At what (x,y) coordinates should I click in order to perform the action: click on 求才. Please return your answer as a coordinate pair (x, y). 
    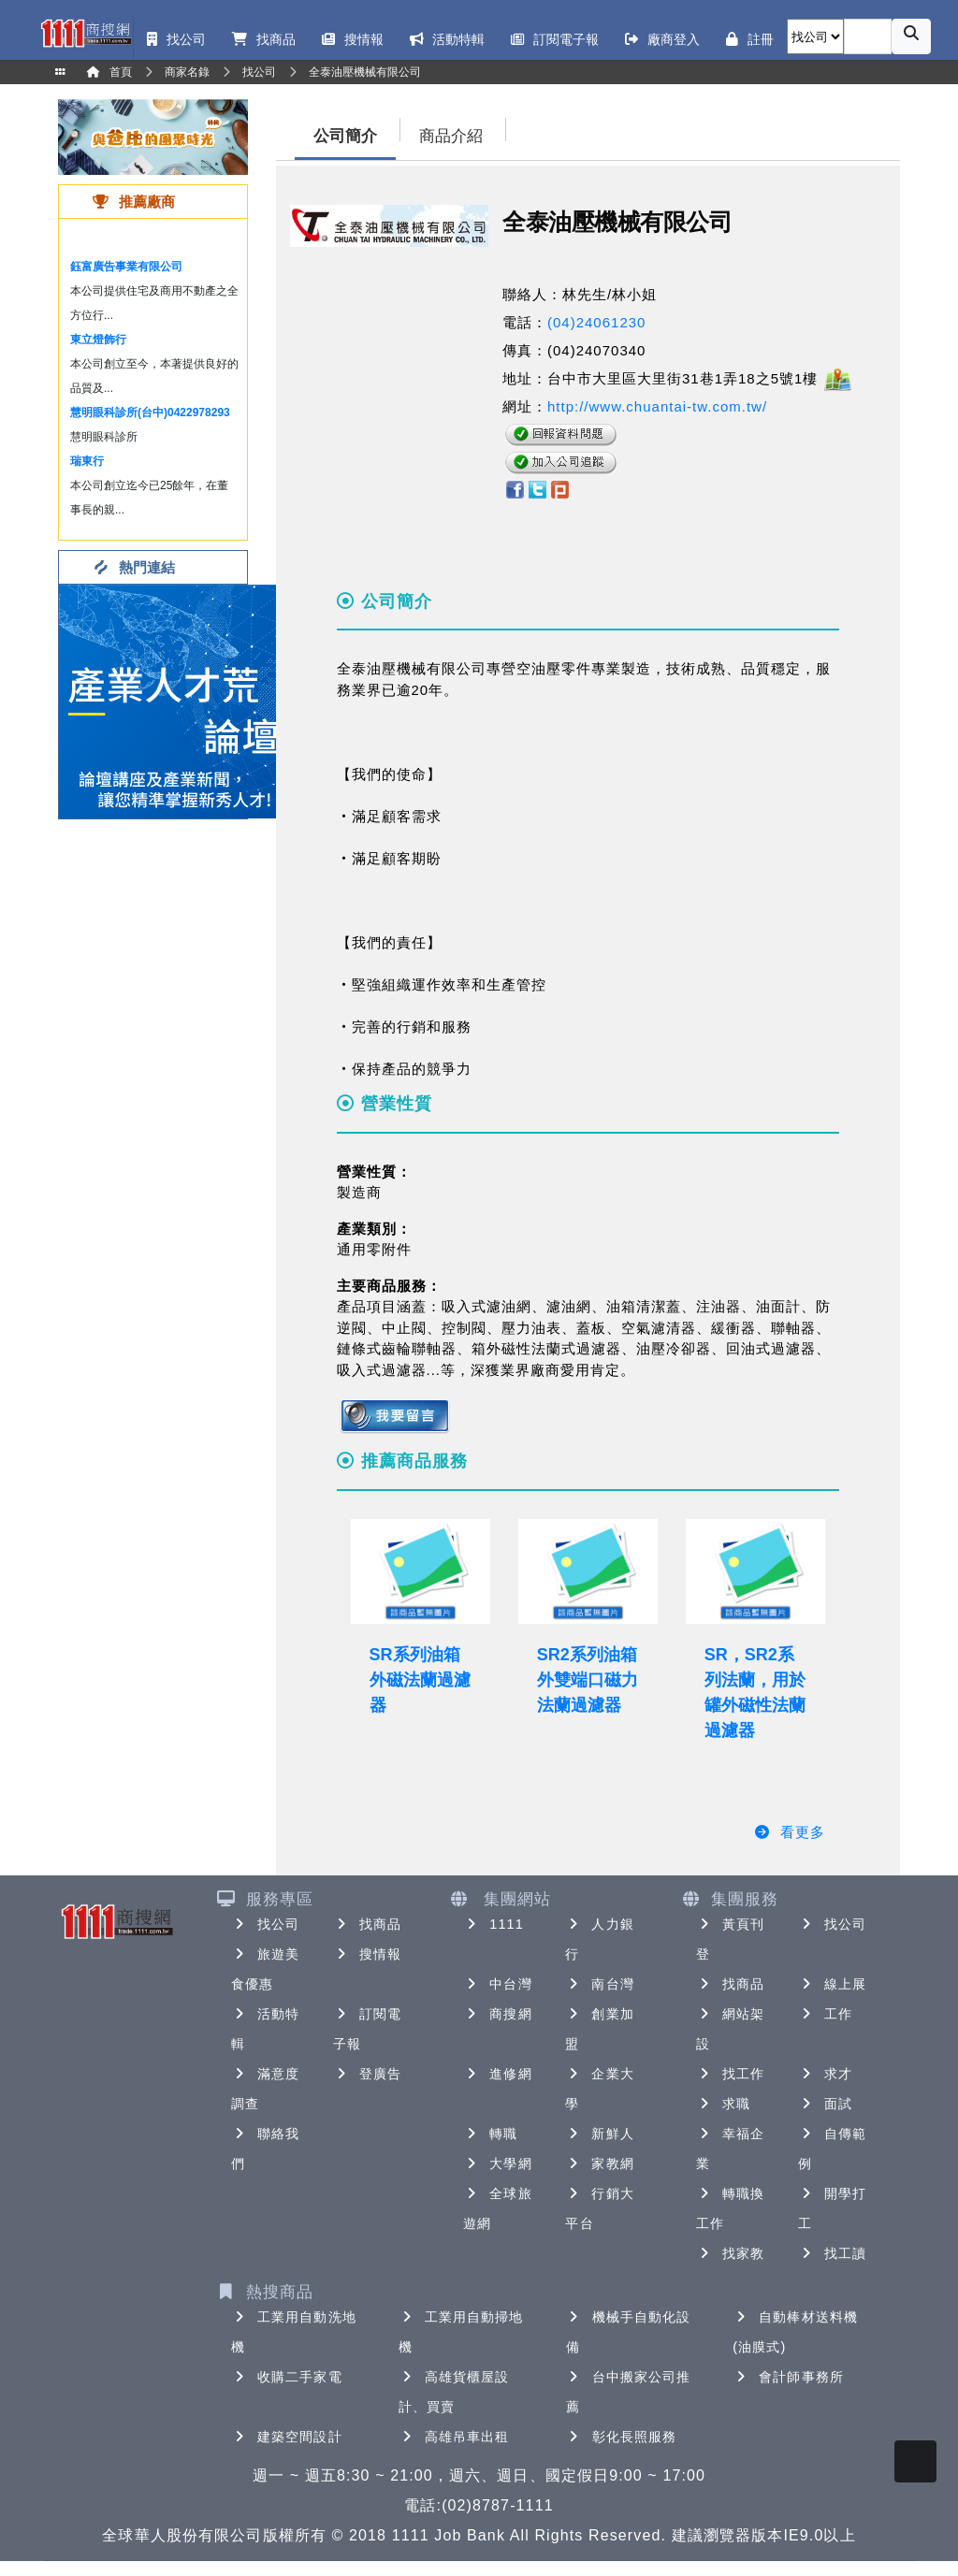
    Looking at the image, I should click on (825, 2073).